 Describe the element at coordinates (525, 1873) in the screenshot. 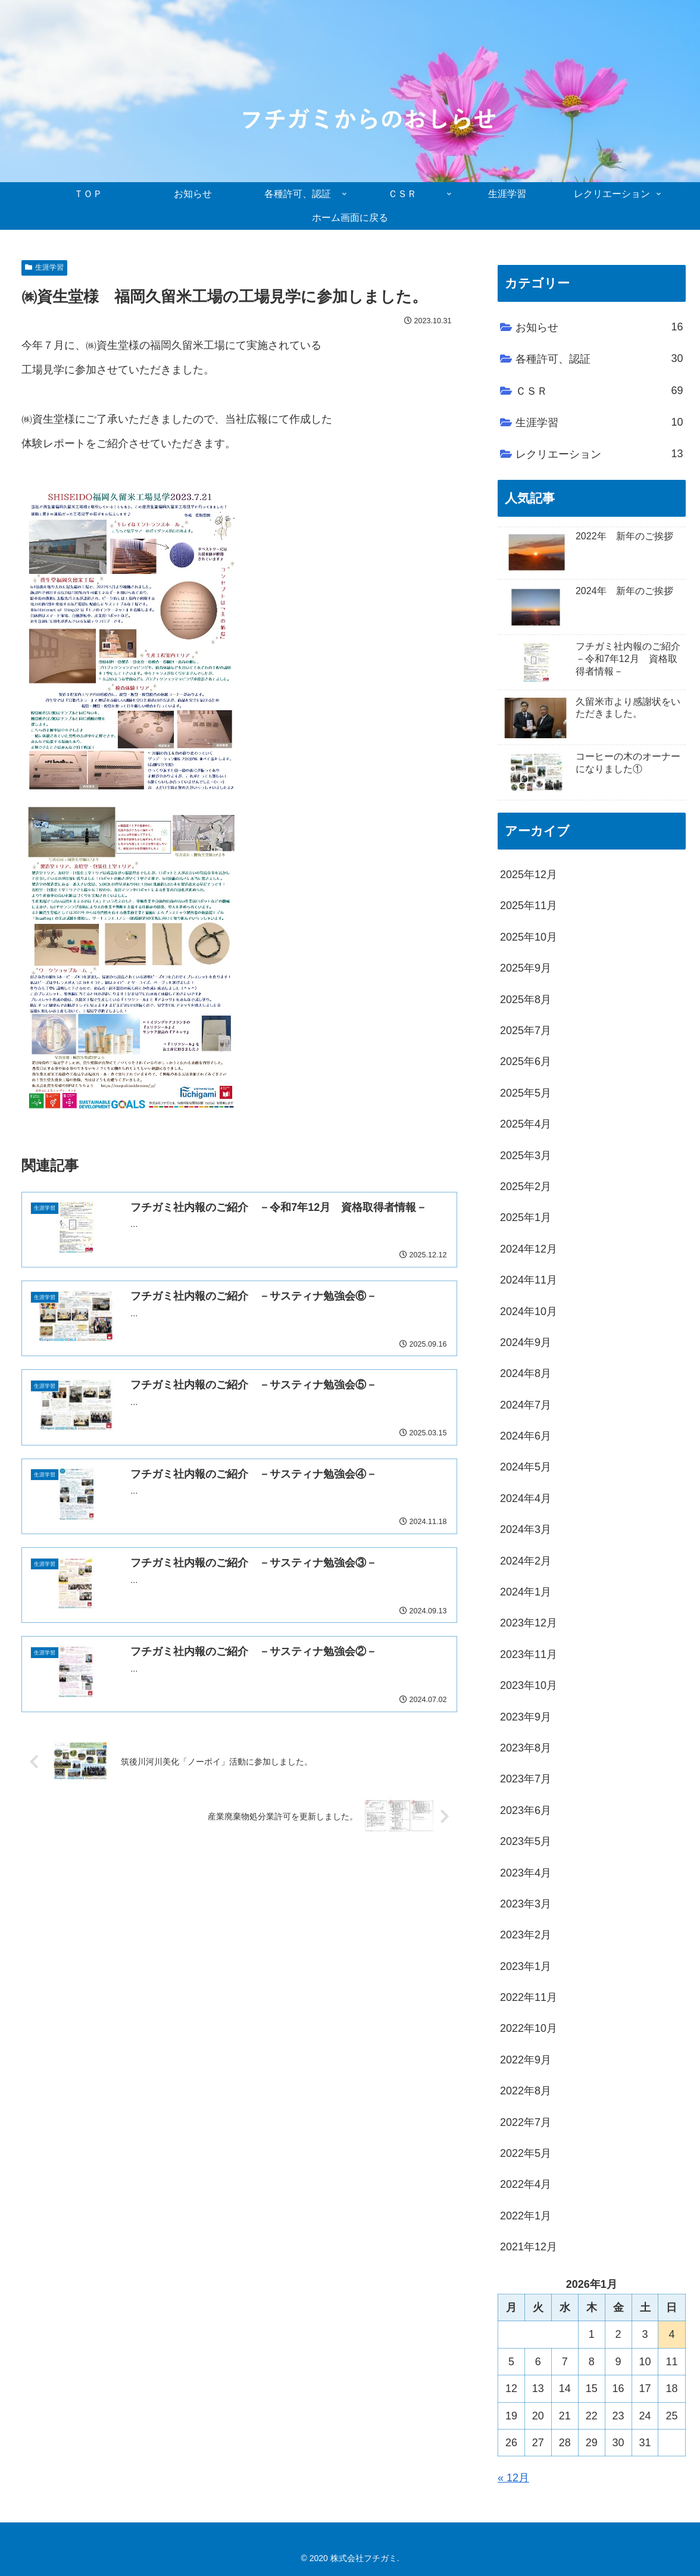

I see `2023年4月` at that location.